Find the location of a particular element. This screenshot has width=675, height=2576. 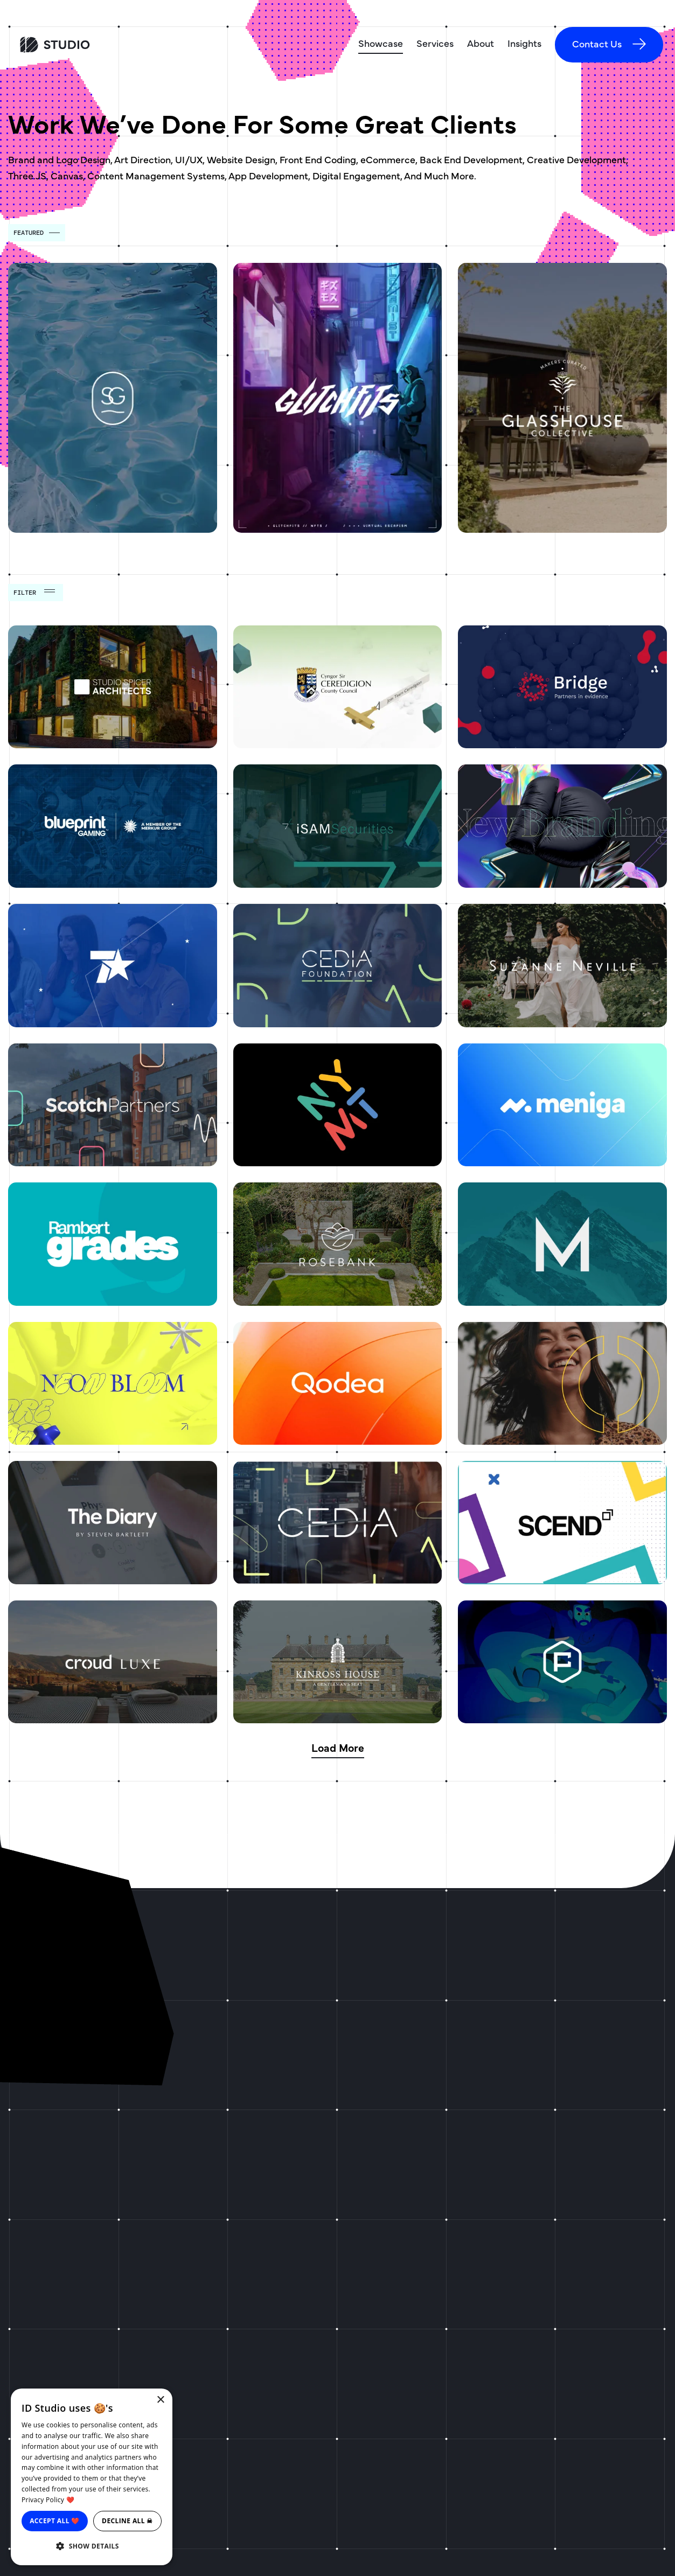

[The Glasshouse Collective] is located at coordinates (562, 397).